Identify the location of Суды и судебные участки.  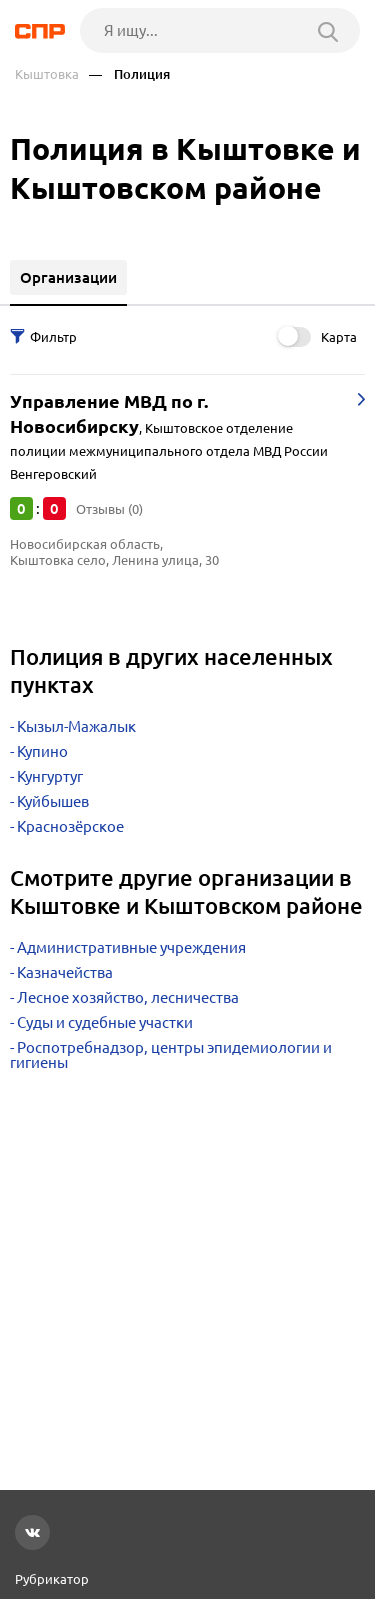
(105, 1022).